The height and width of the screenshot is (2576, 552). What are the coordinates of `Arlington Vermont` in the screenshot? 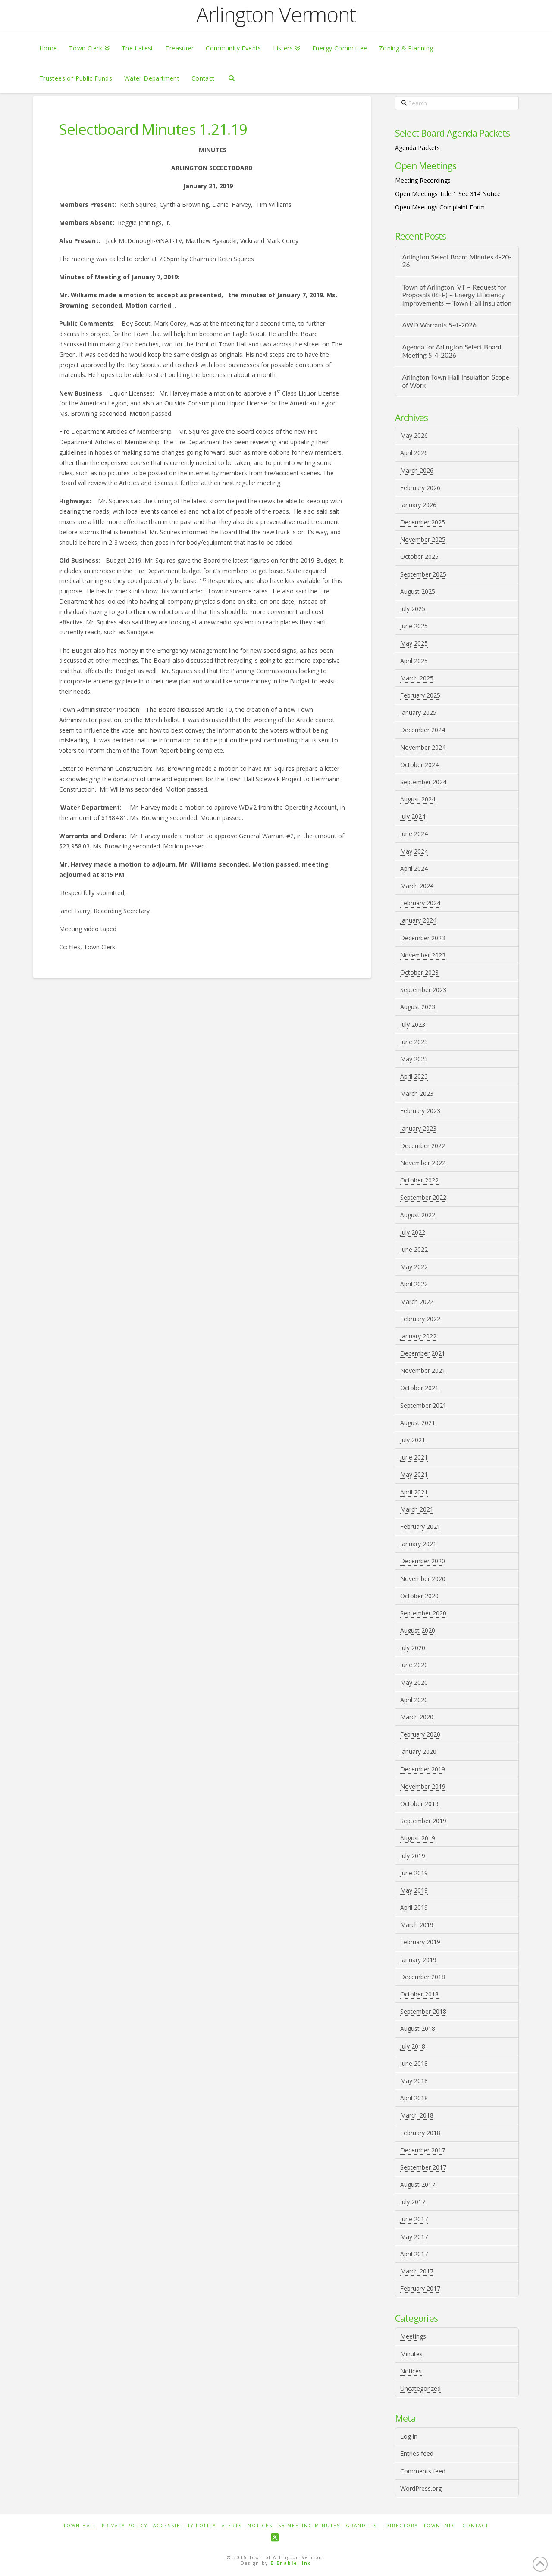 It's located at (276, 14).